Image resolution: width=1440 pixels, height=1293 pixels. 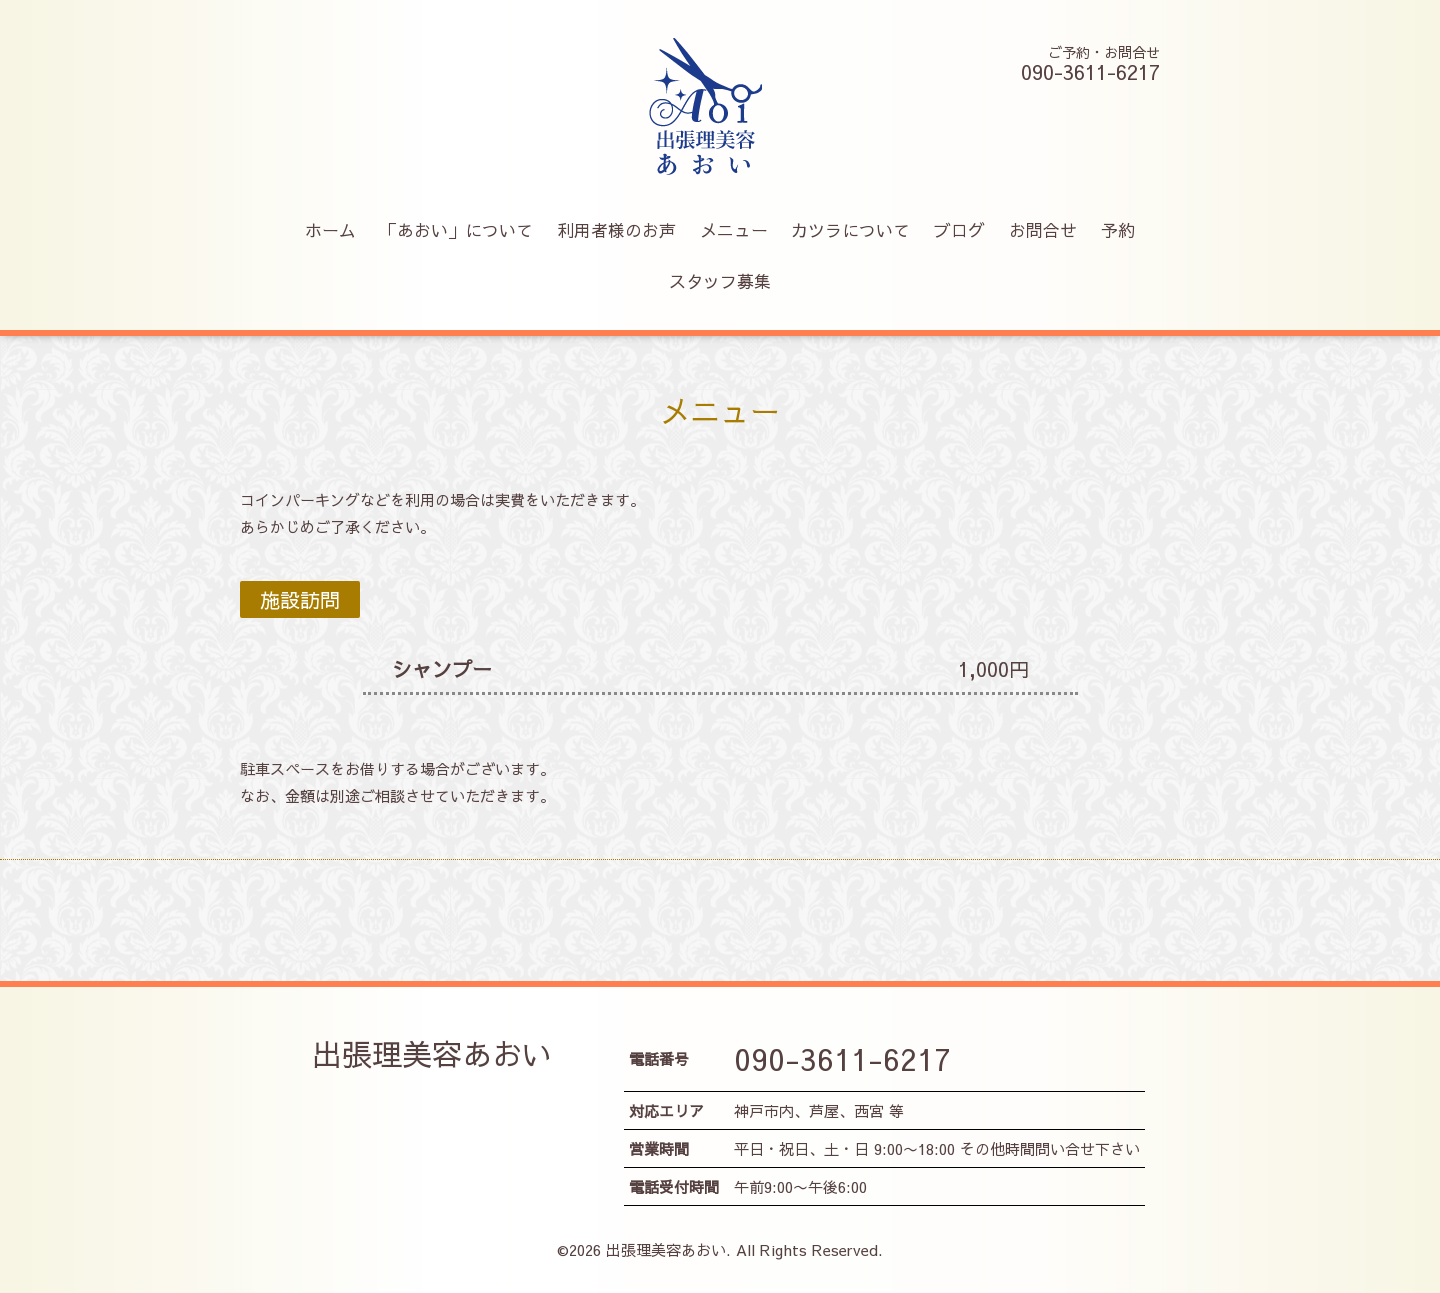 I want to click on お問合せ, so click(x=1043, y=230).